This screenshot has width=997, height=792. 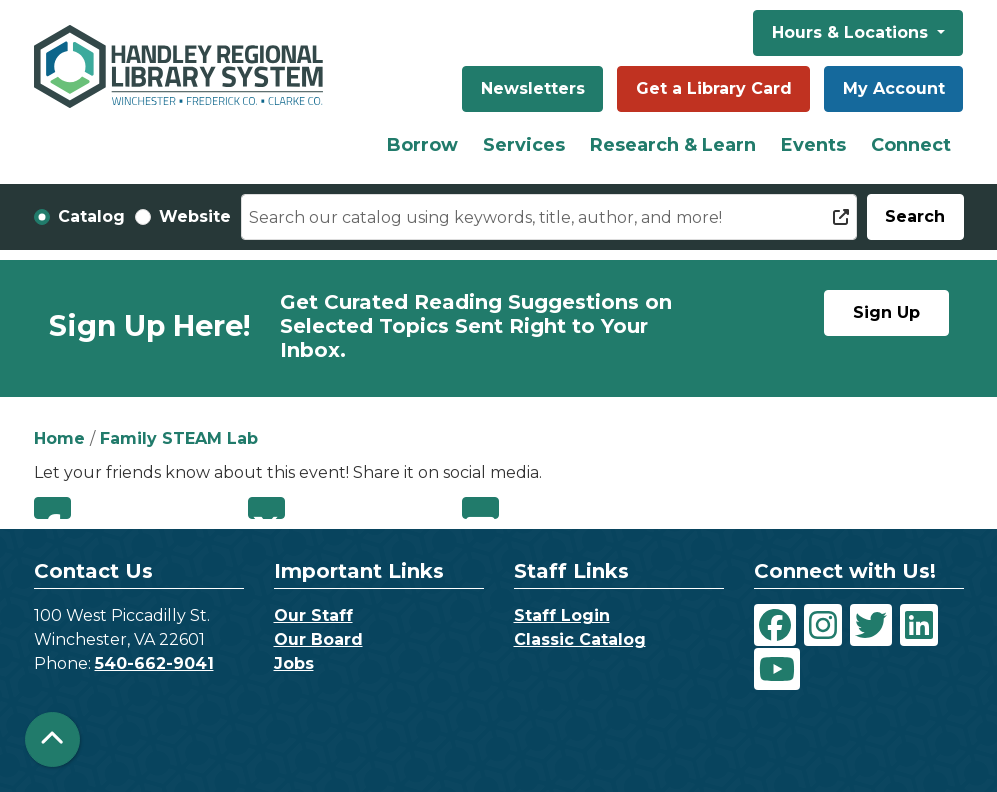 What do you see at coordinates (480, 508) in the screenshot?
I see `Email` at bounding box center [480, 508].